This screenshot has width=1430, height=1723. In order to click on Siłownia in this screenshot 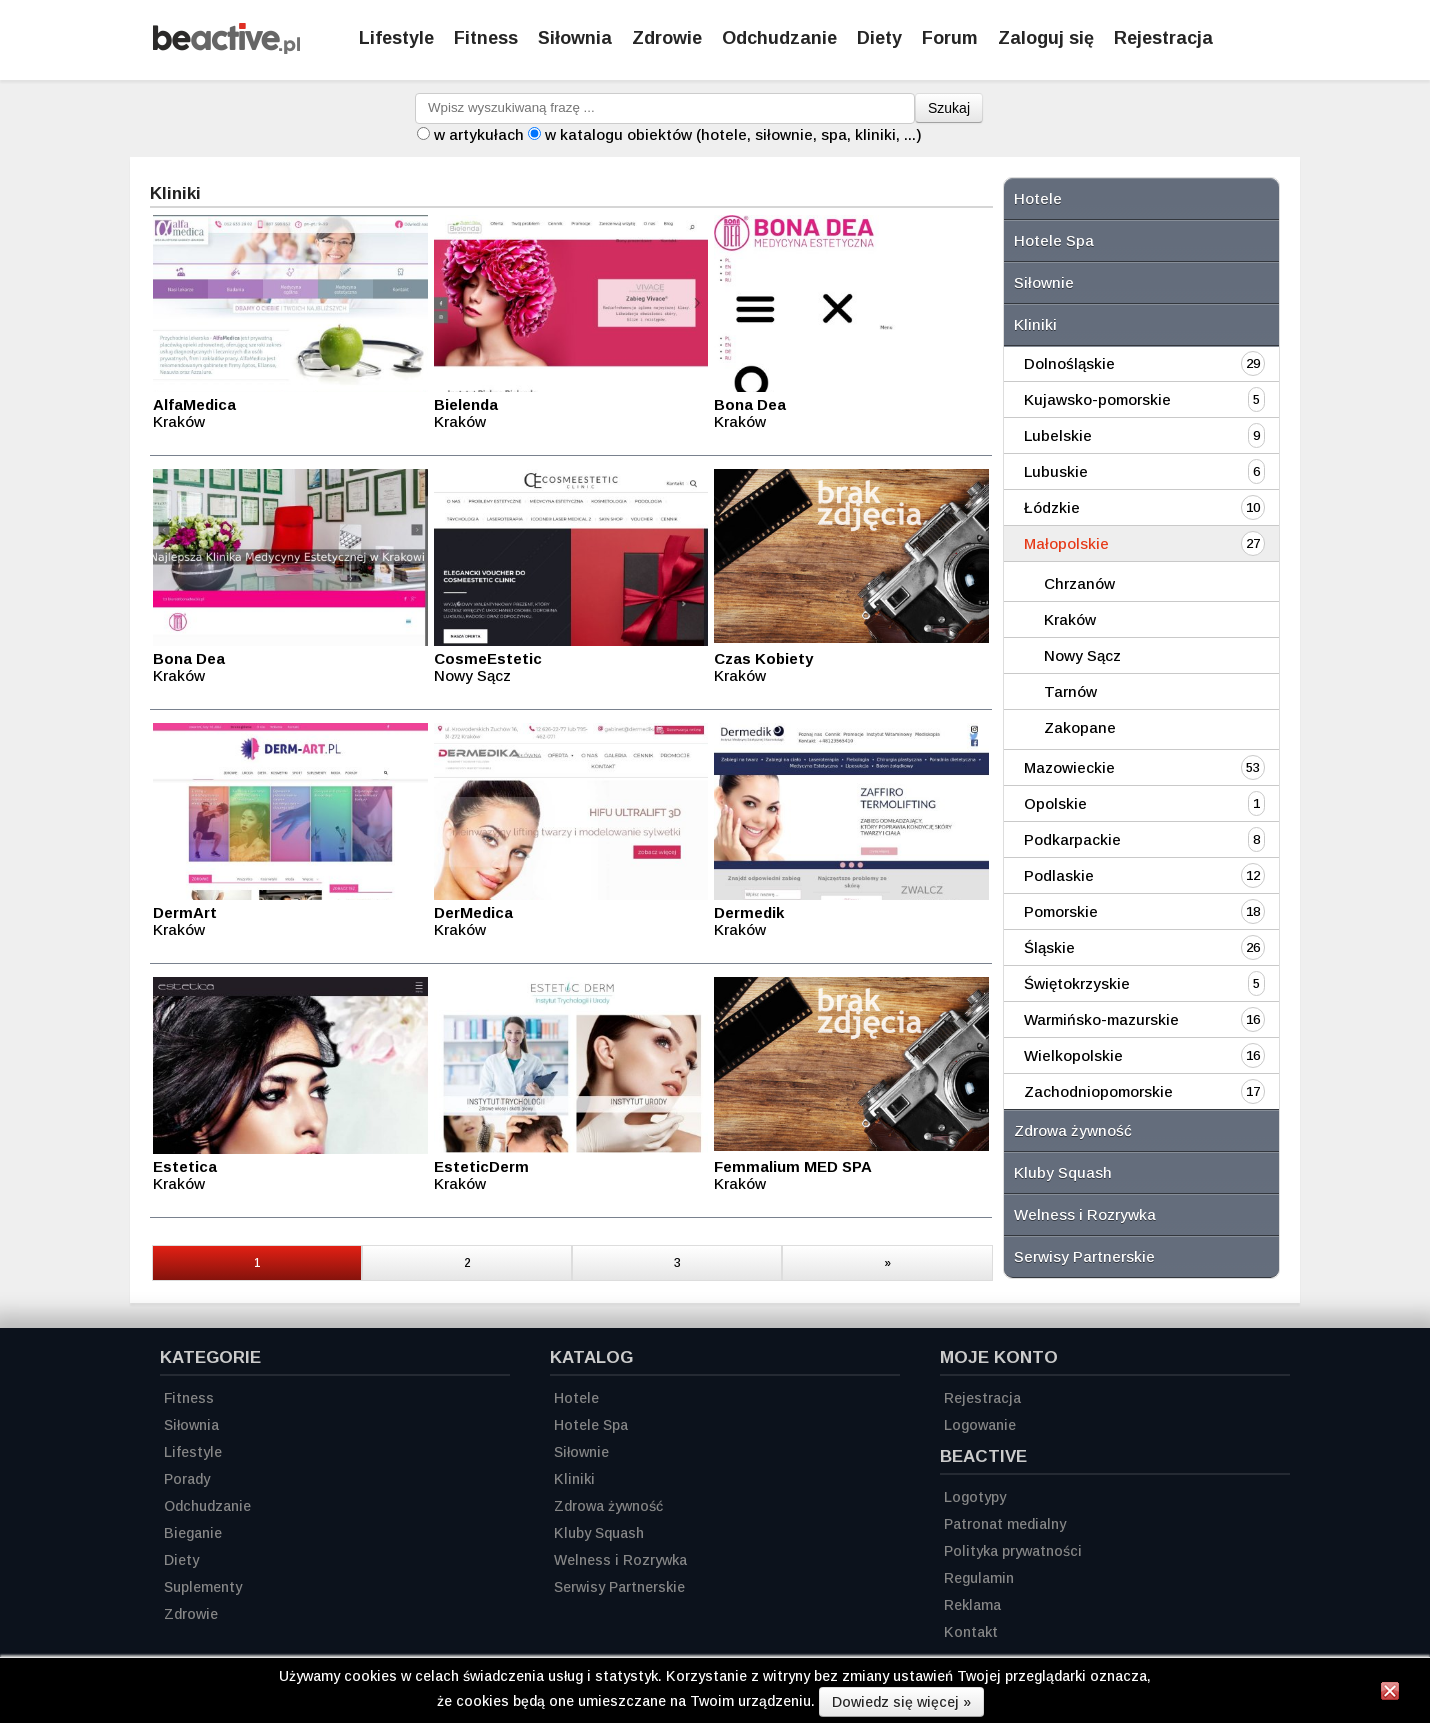, I will do `click(575, 38)`.